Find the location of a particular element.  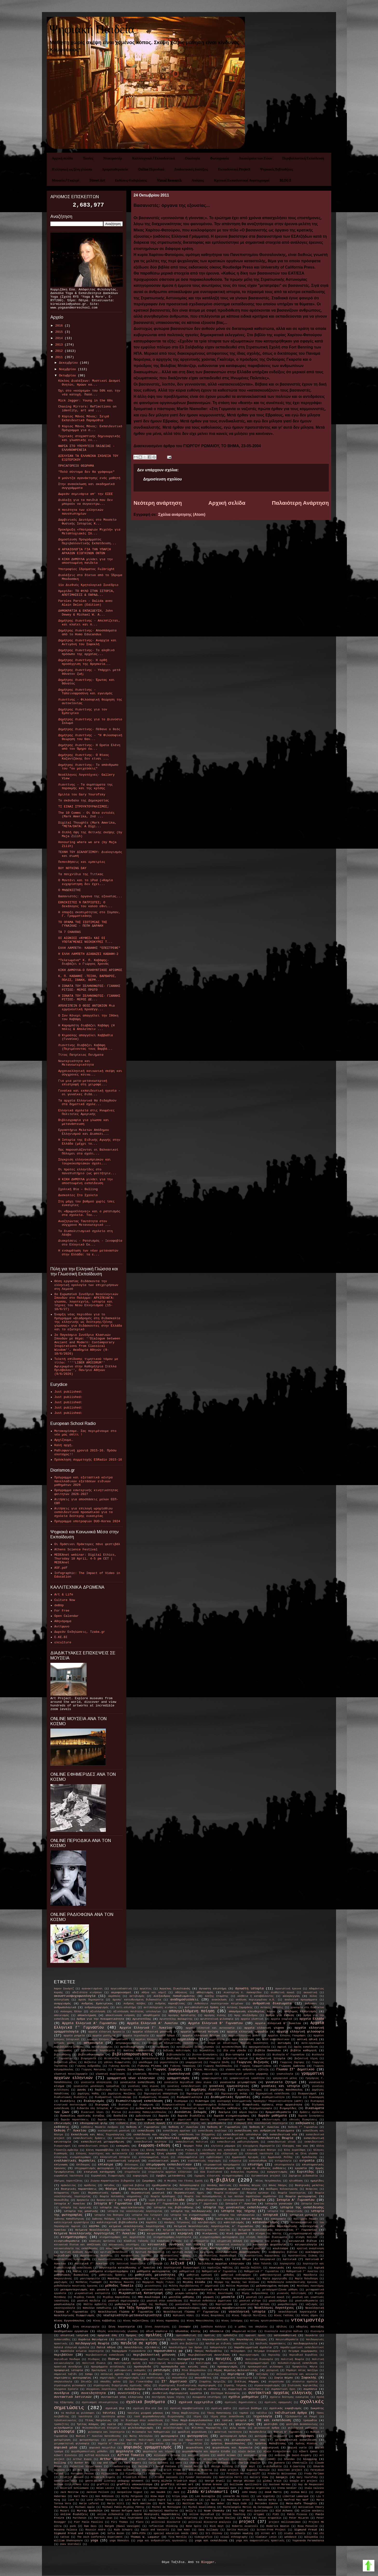

λατινικά is located at coordinates (289, 2259).